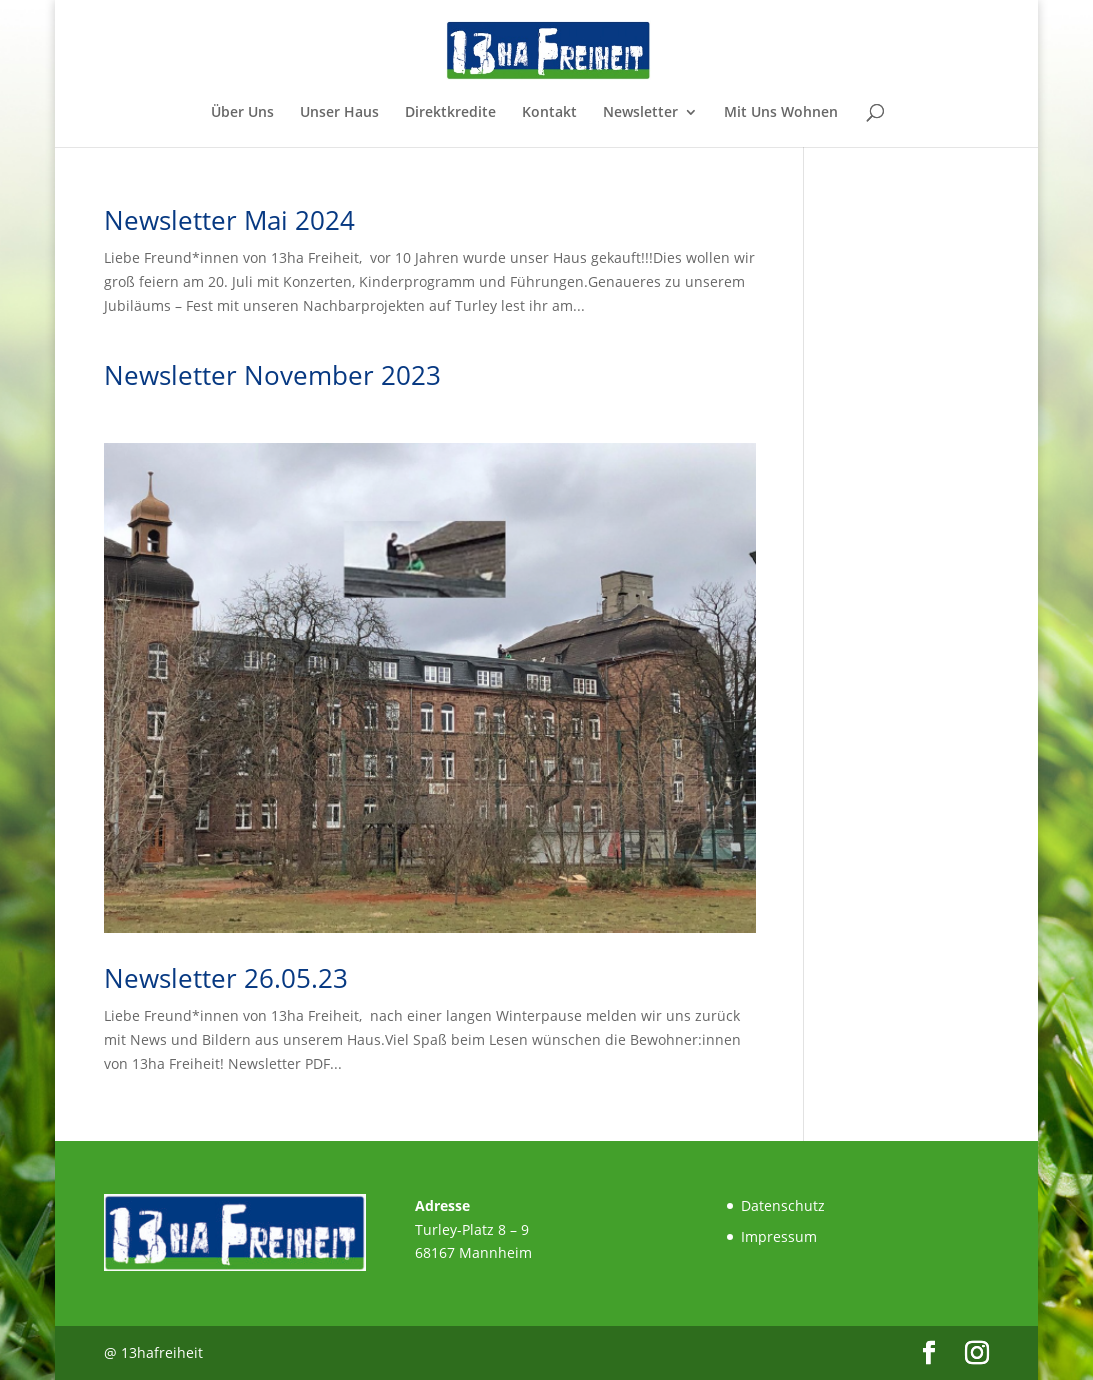 This screenshot has width=1093, height=1380. I want to click on Newsletter November 2023, so click(272, 375).